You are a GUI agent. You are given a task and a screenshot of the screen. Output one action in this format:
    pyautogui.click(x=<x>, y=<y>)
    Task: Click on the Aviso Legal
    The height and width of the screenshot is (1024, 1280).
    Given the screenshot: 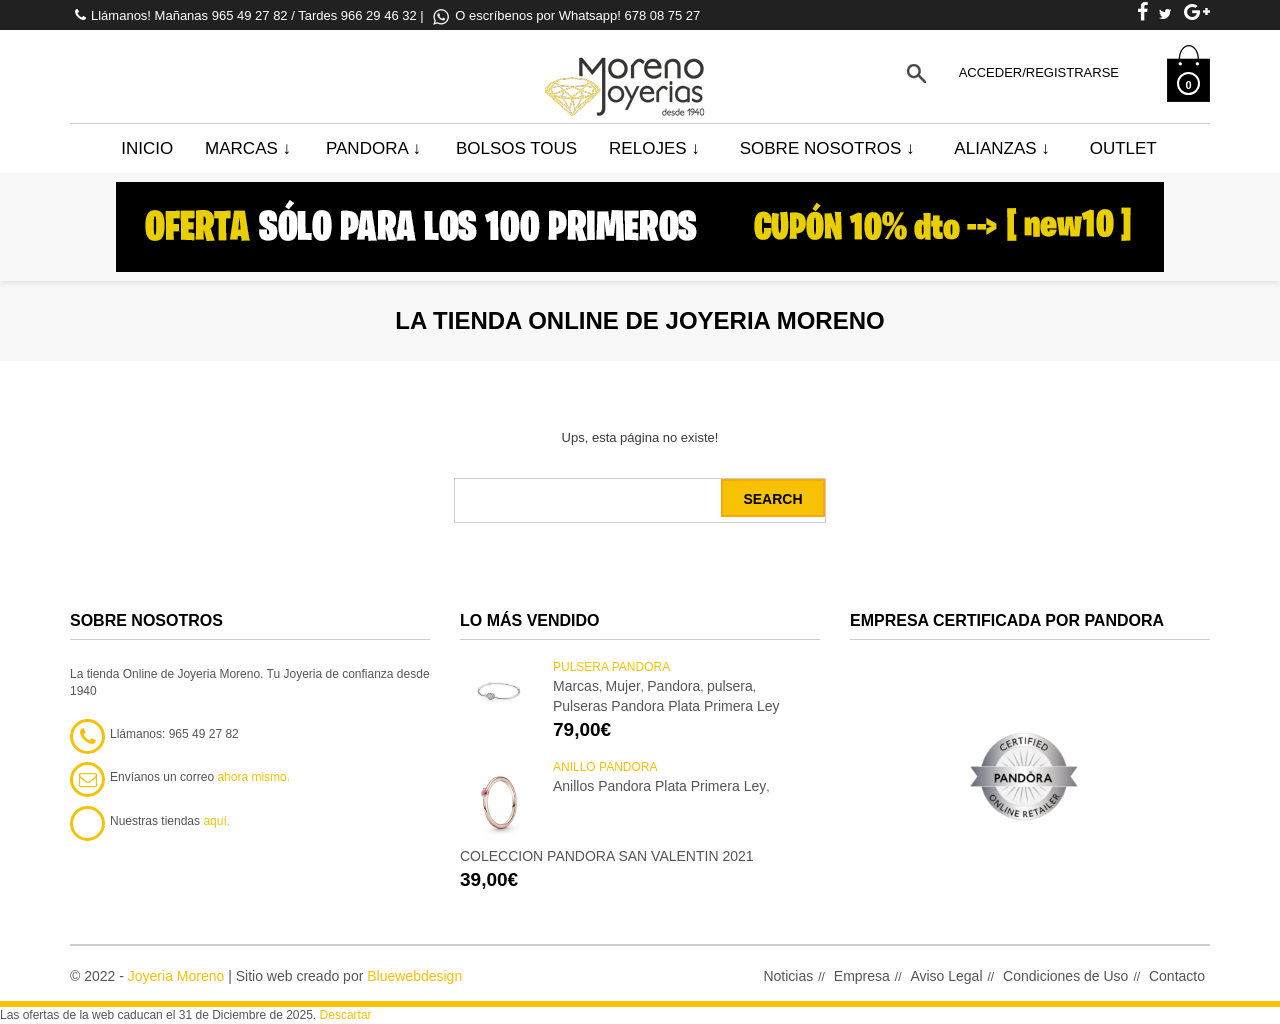 What is the action you would take?
    pyautogui.click(x=946, y=976)
    